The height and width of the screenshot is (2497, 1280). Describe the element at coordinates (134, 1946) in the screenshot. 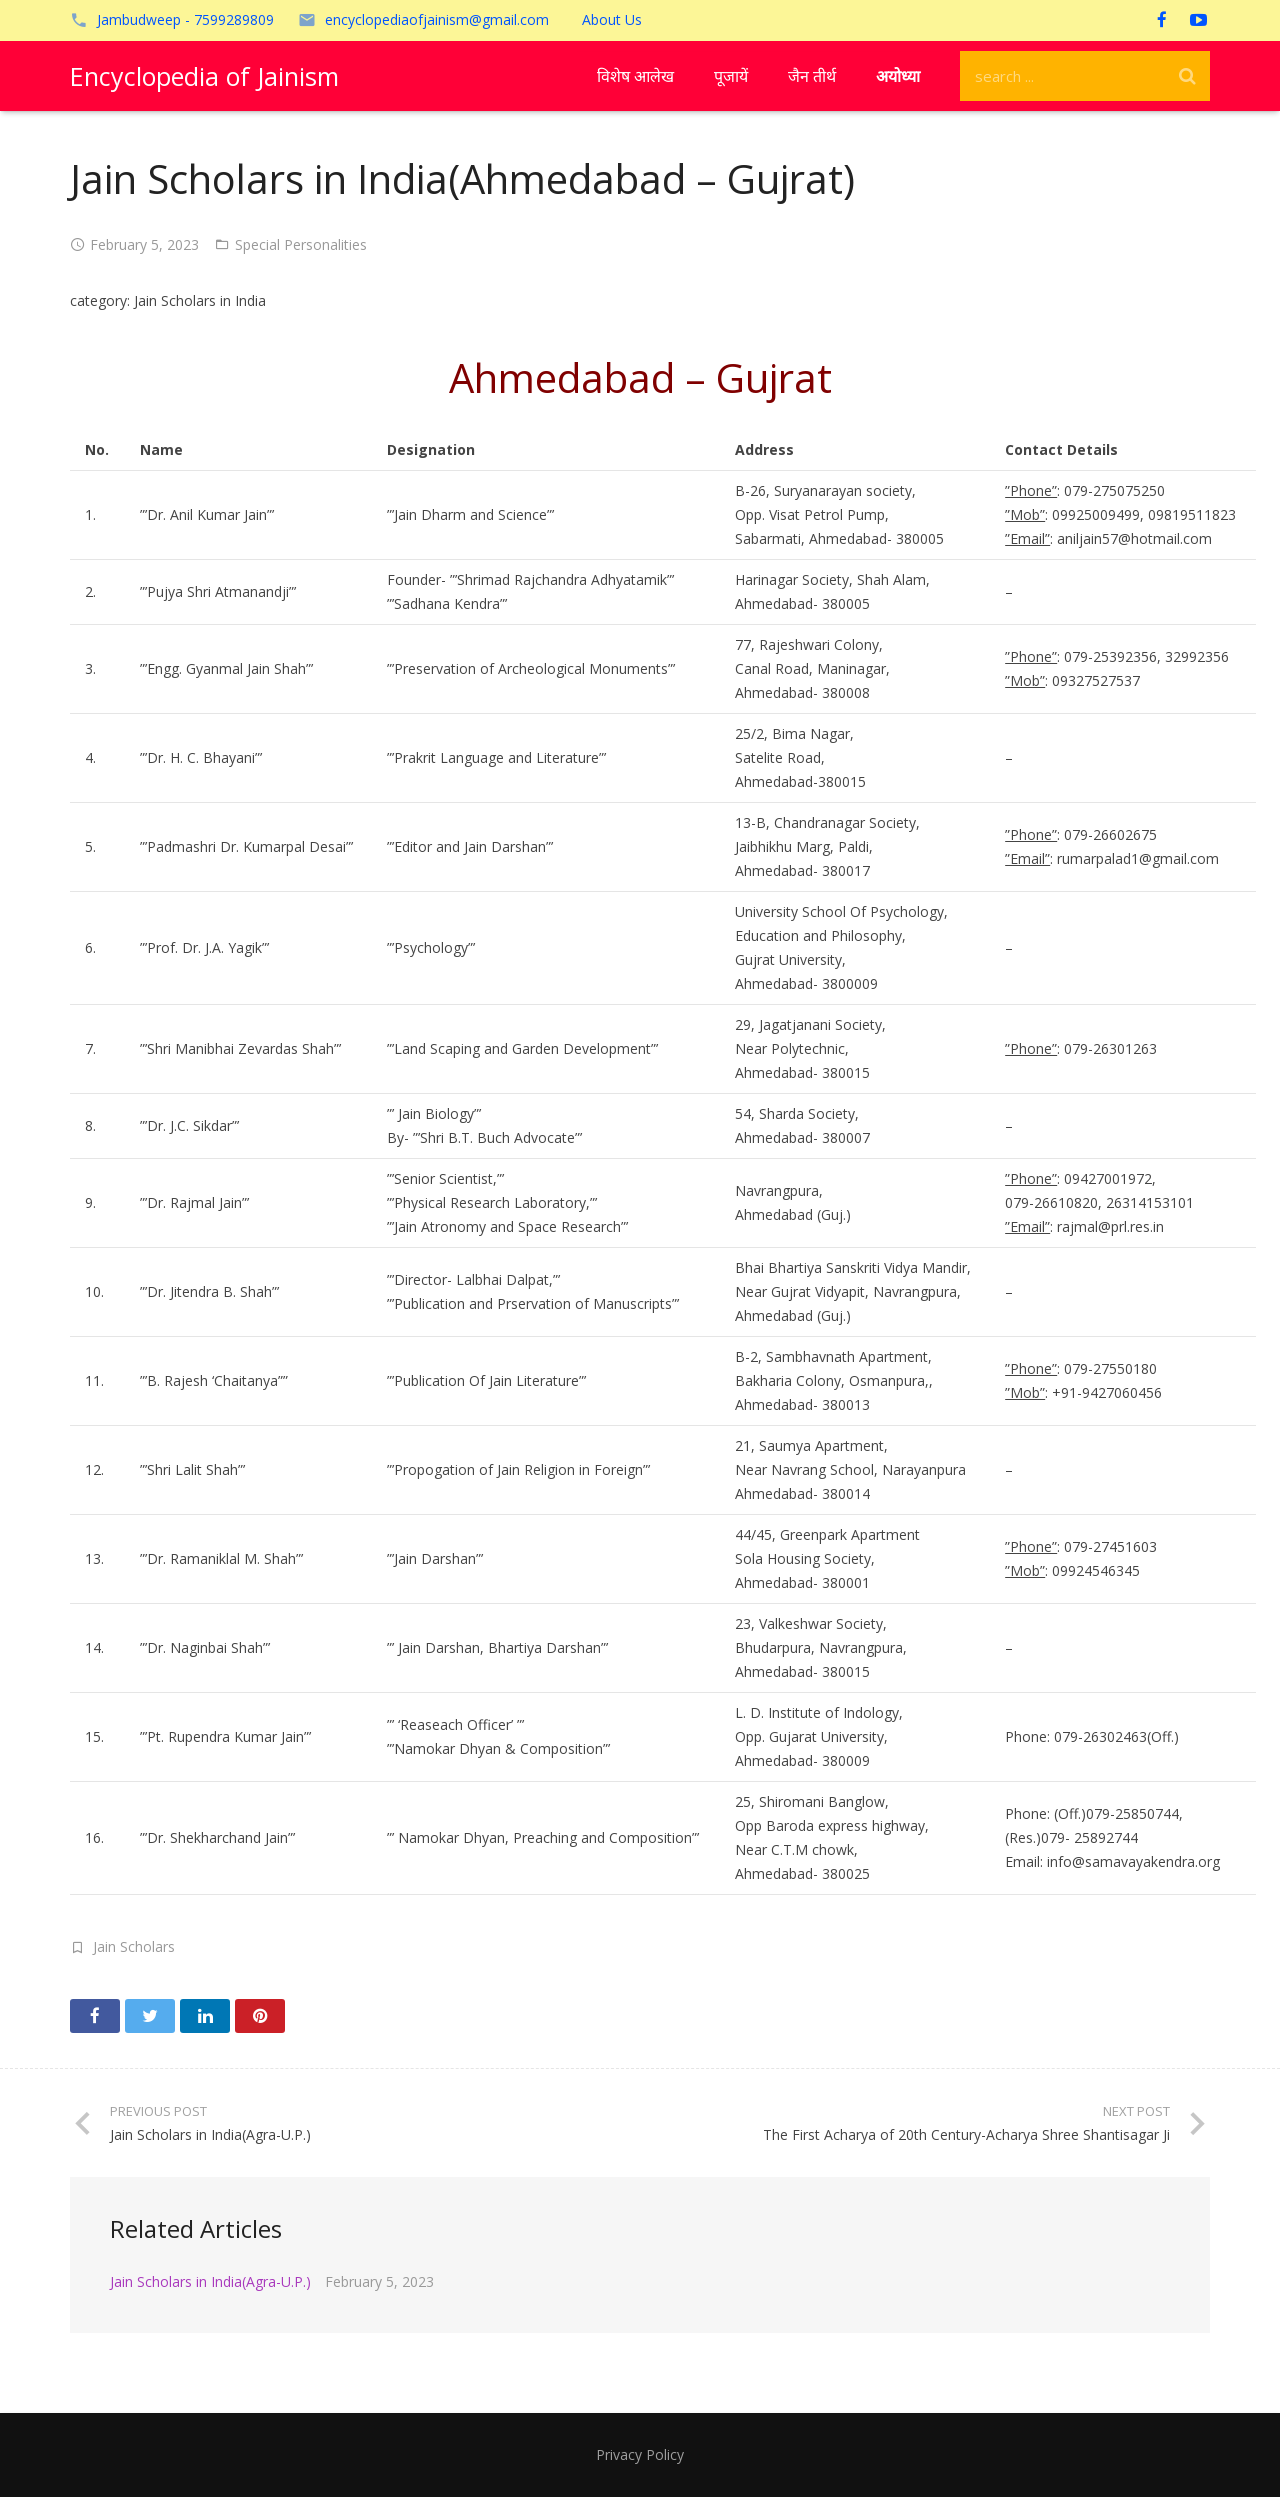

I see `Jain Scholars` at that location.